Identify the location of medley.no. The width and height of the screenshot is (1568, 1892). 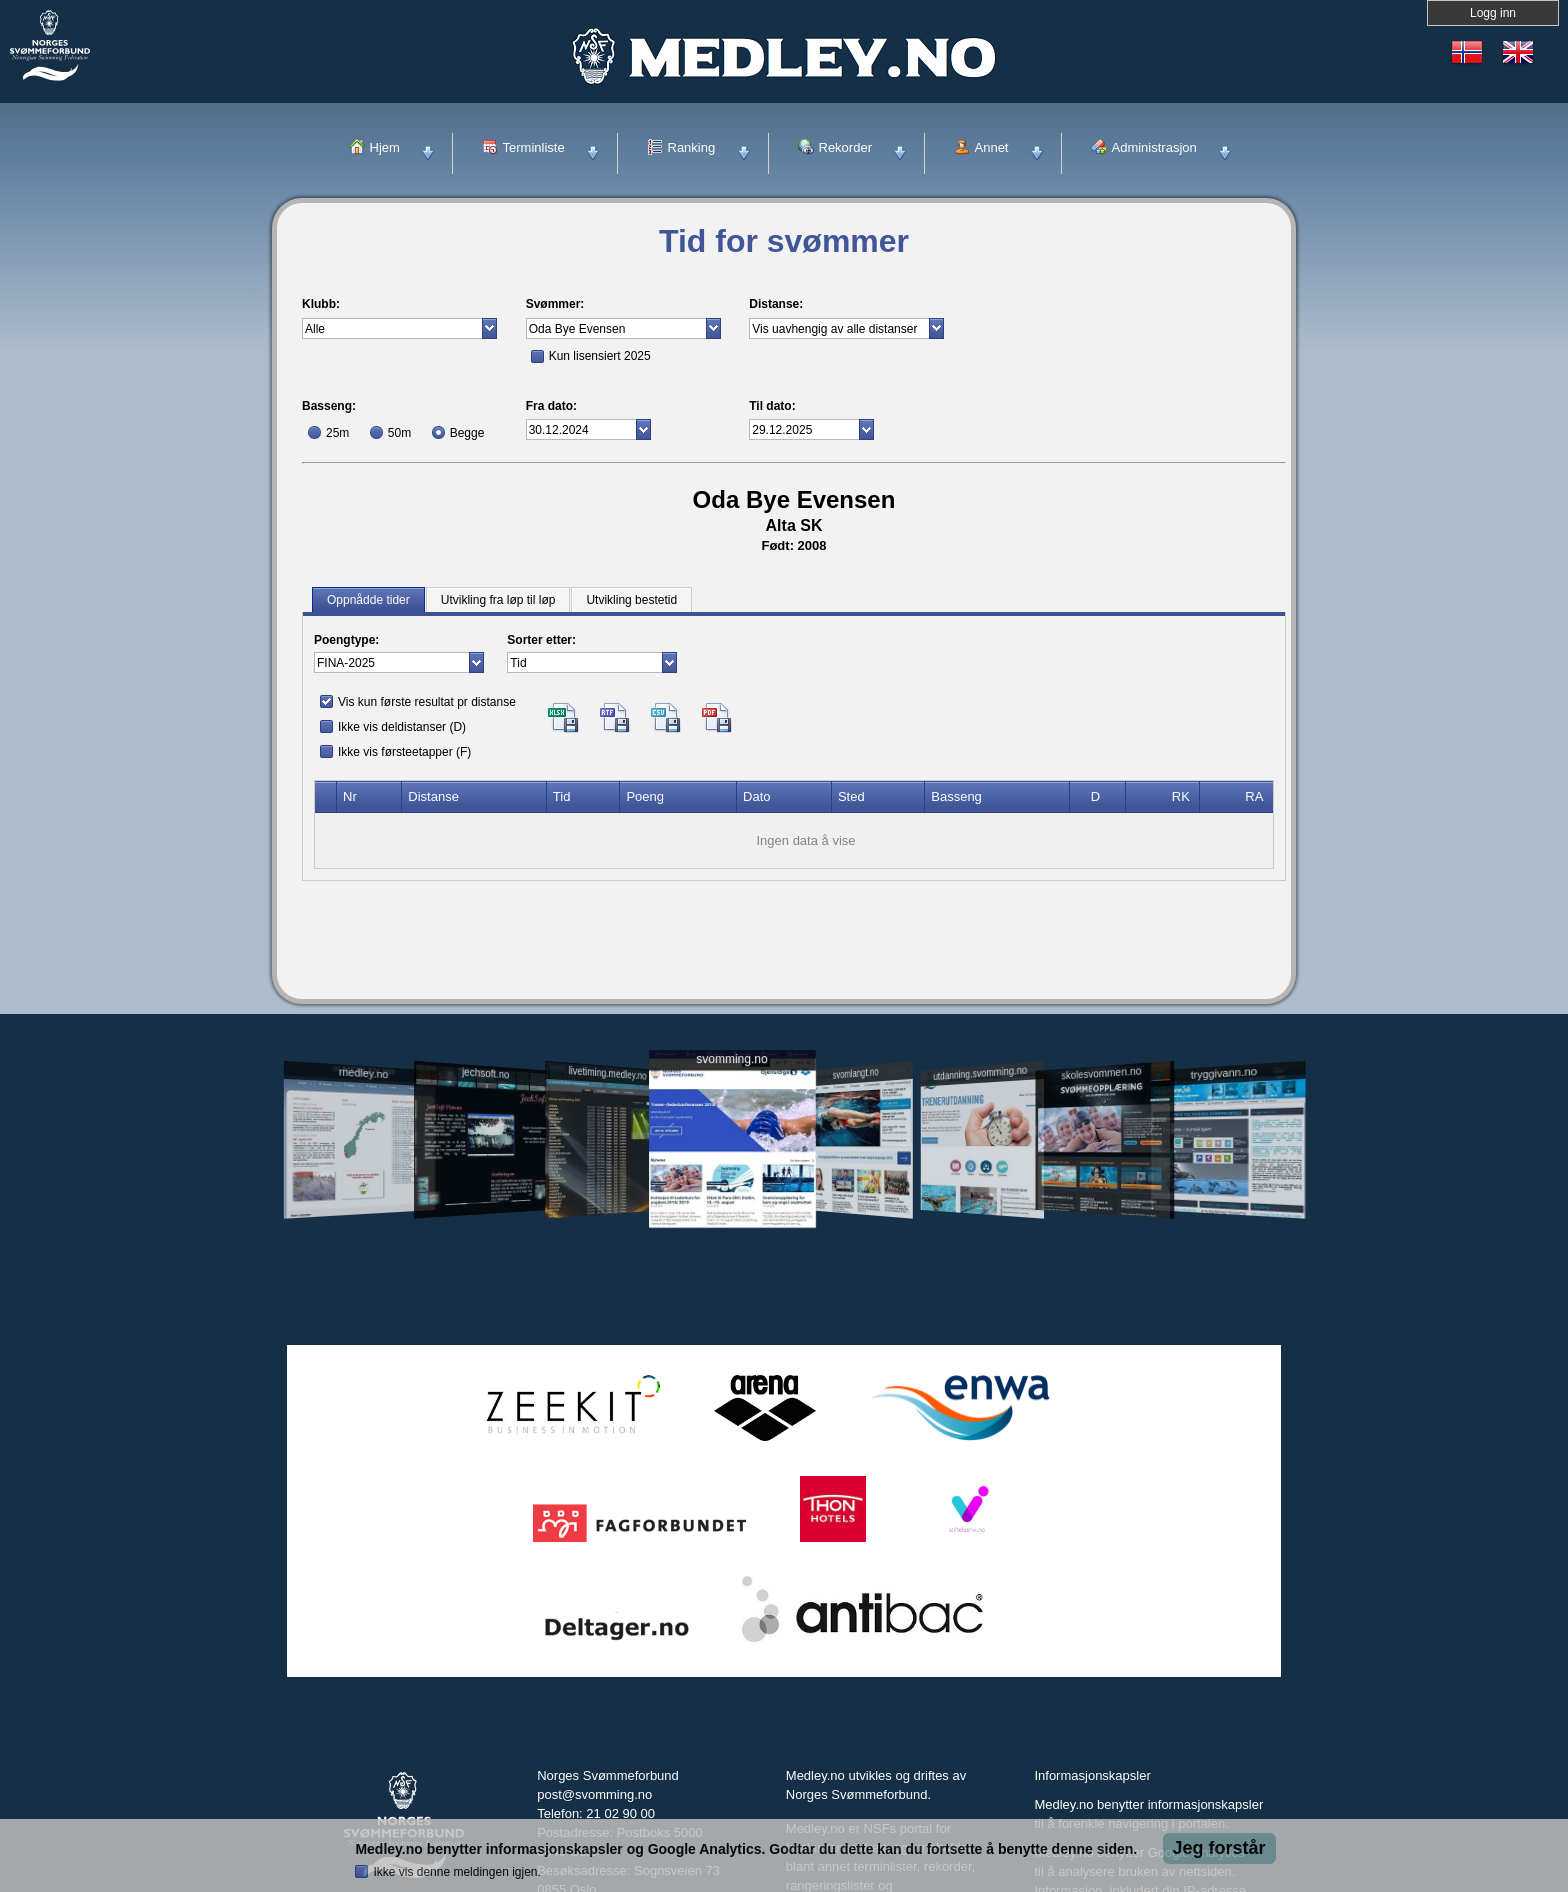
(362, 1073).